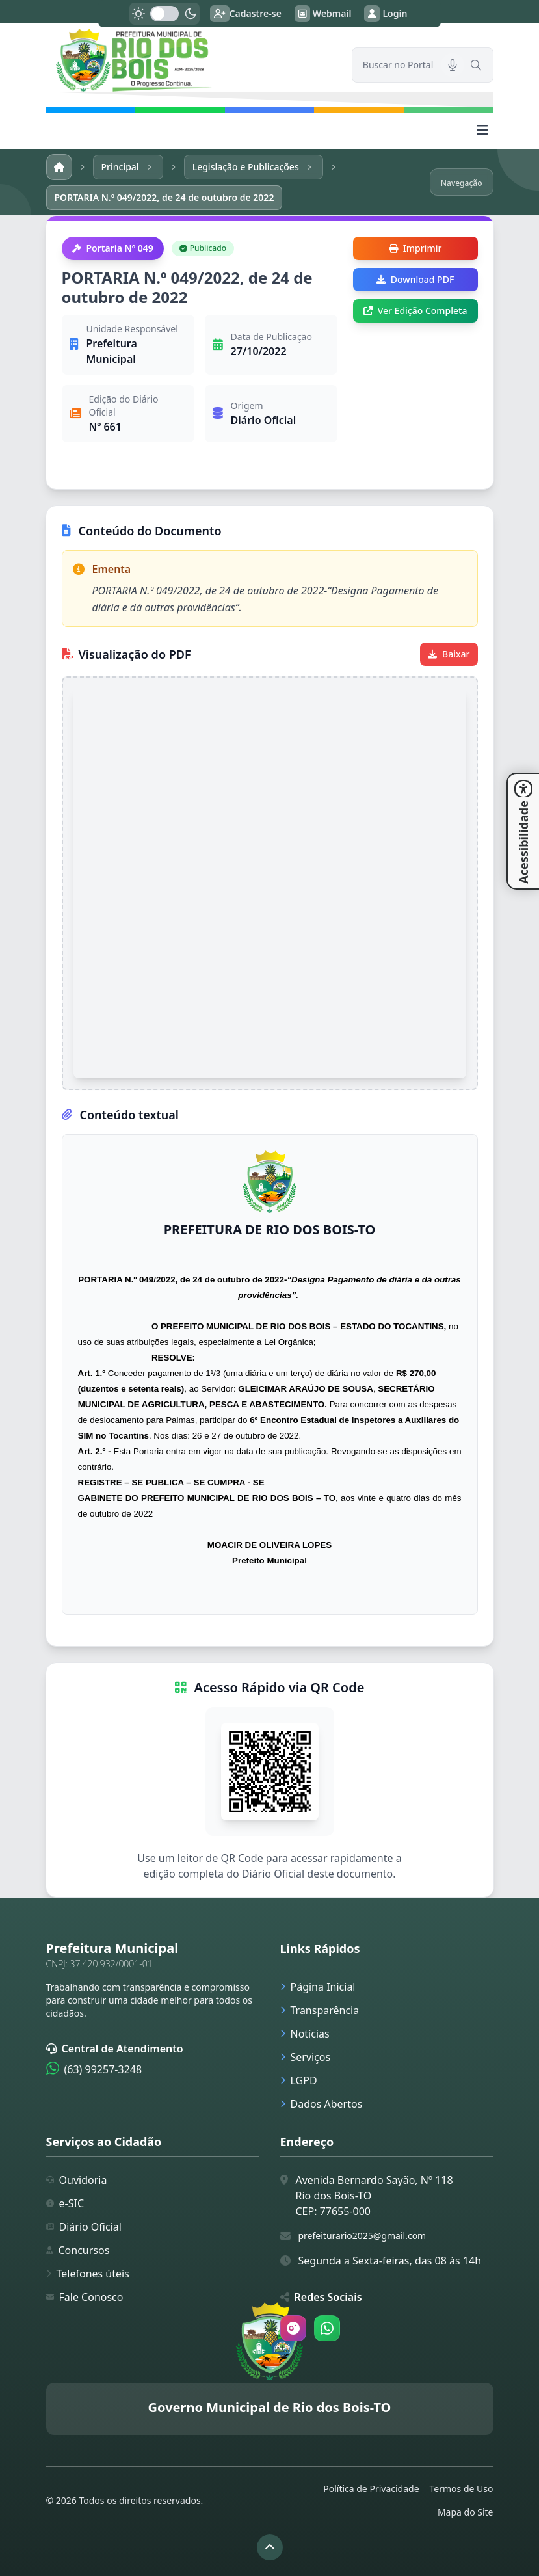 This screenshot has height=2576, width=539. I want to click on Concursos, so click(78, 2250).